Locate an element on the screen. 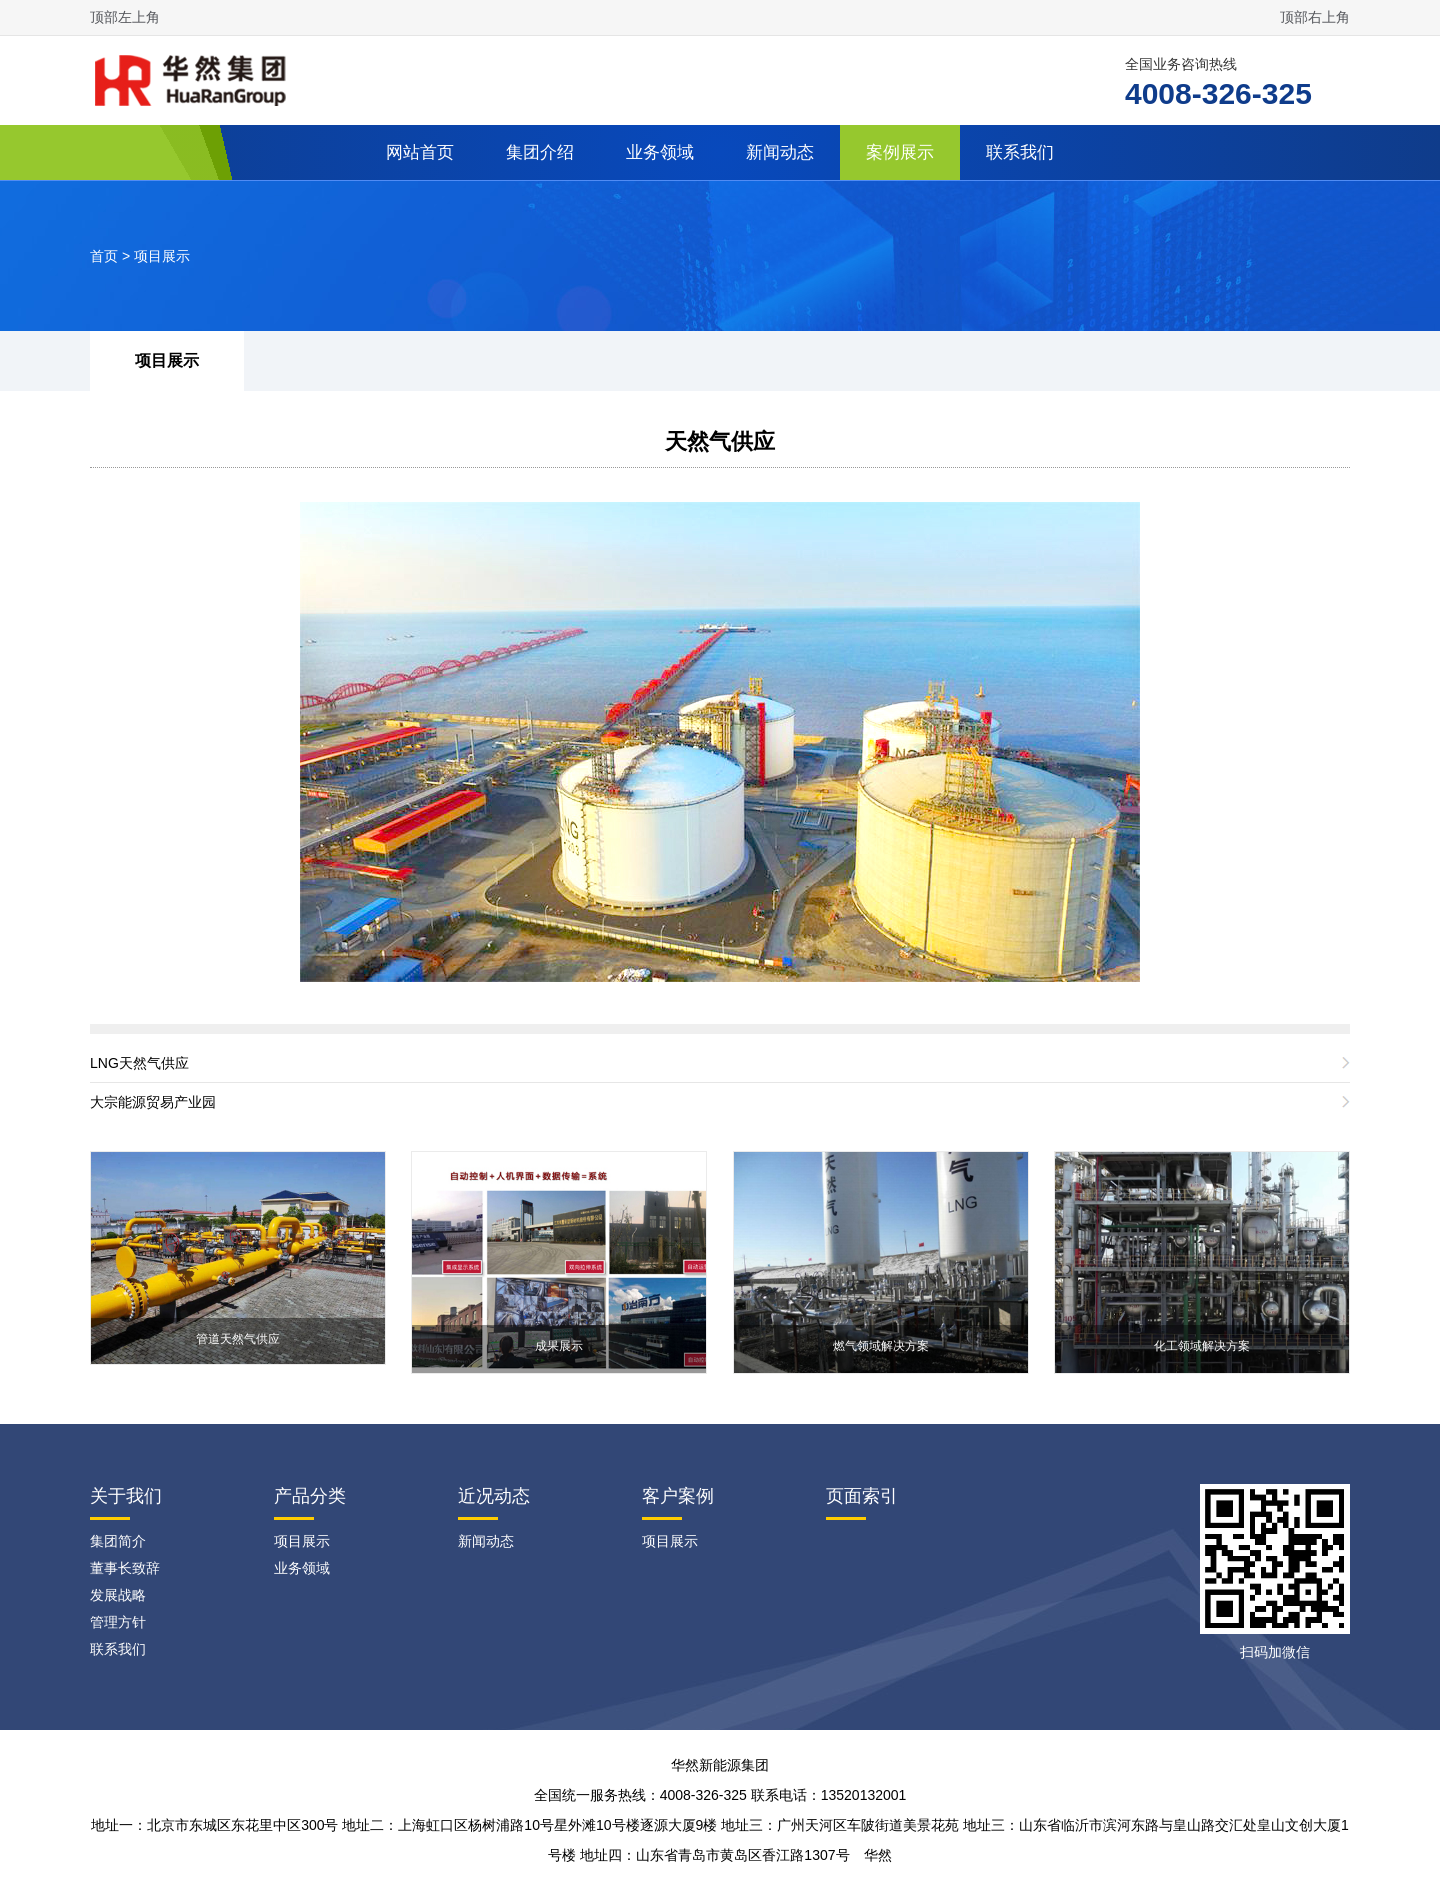 The width and height of the screenshot is (1440, 1890). 网站首页 is located at coordinates (420, 152).